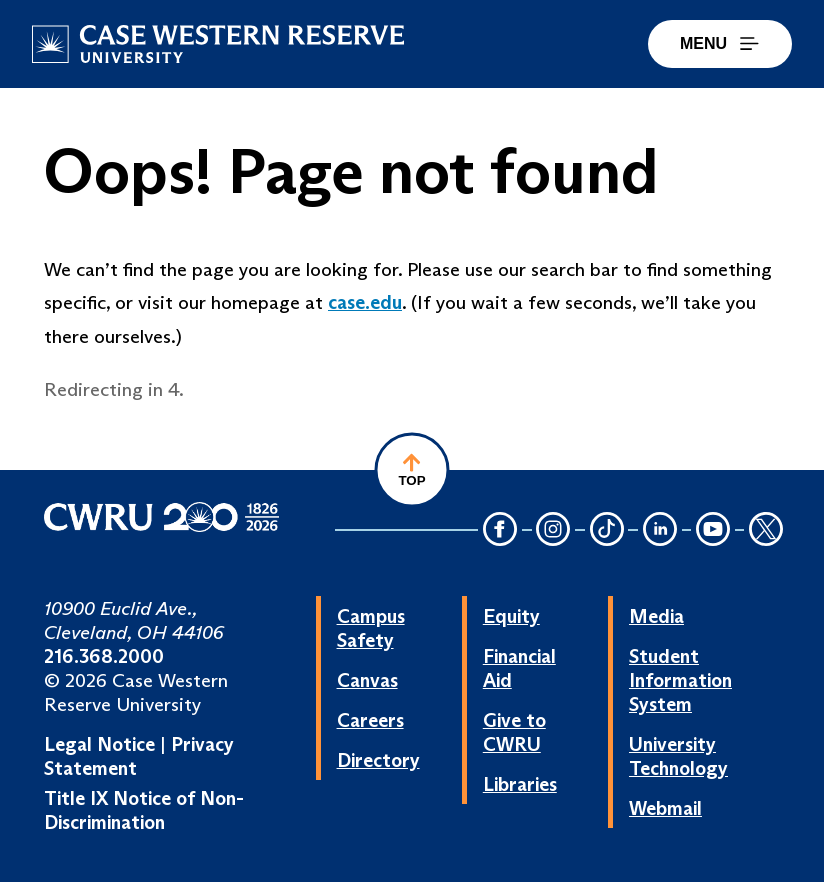 This screenshot has width=824, height=882. I want to click on [Twitter Icon], so click(766, 530).